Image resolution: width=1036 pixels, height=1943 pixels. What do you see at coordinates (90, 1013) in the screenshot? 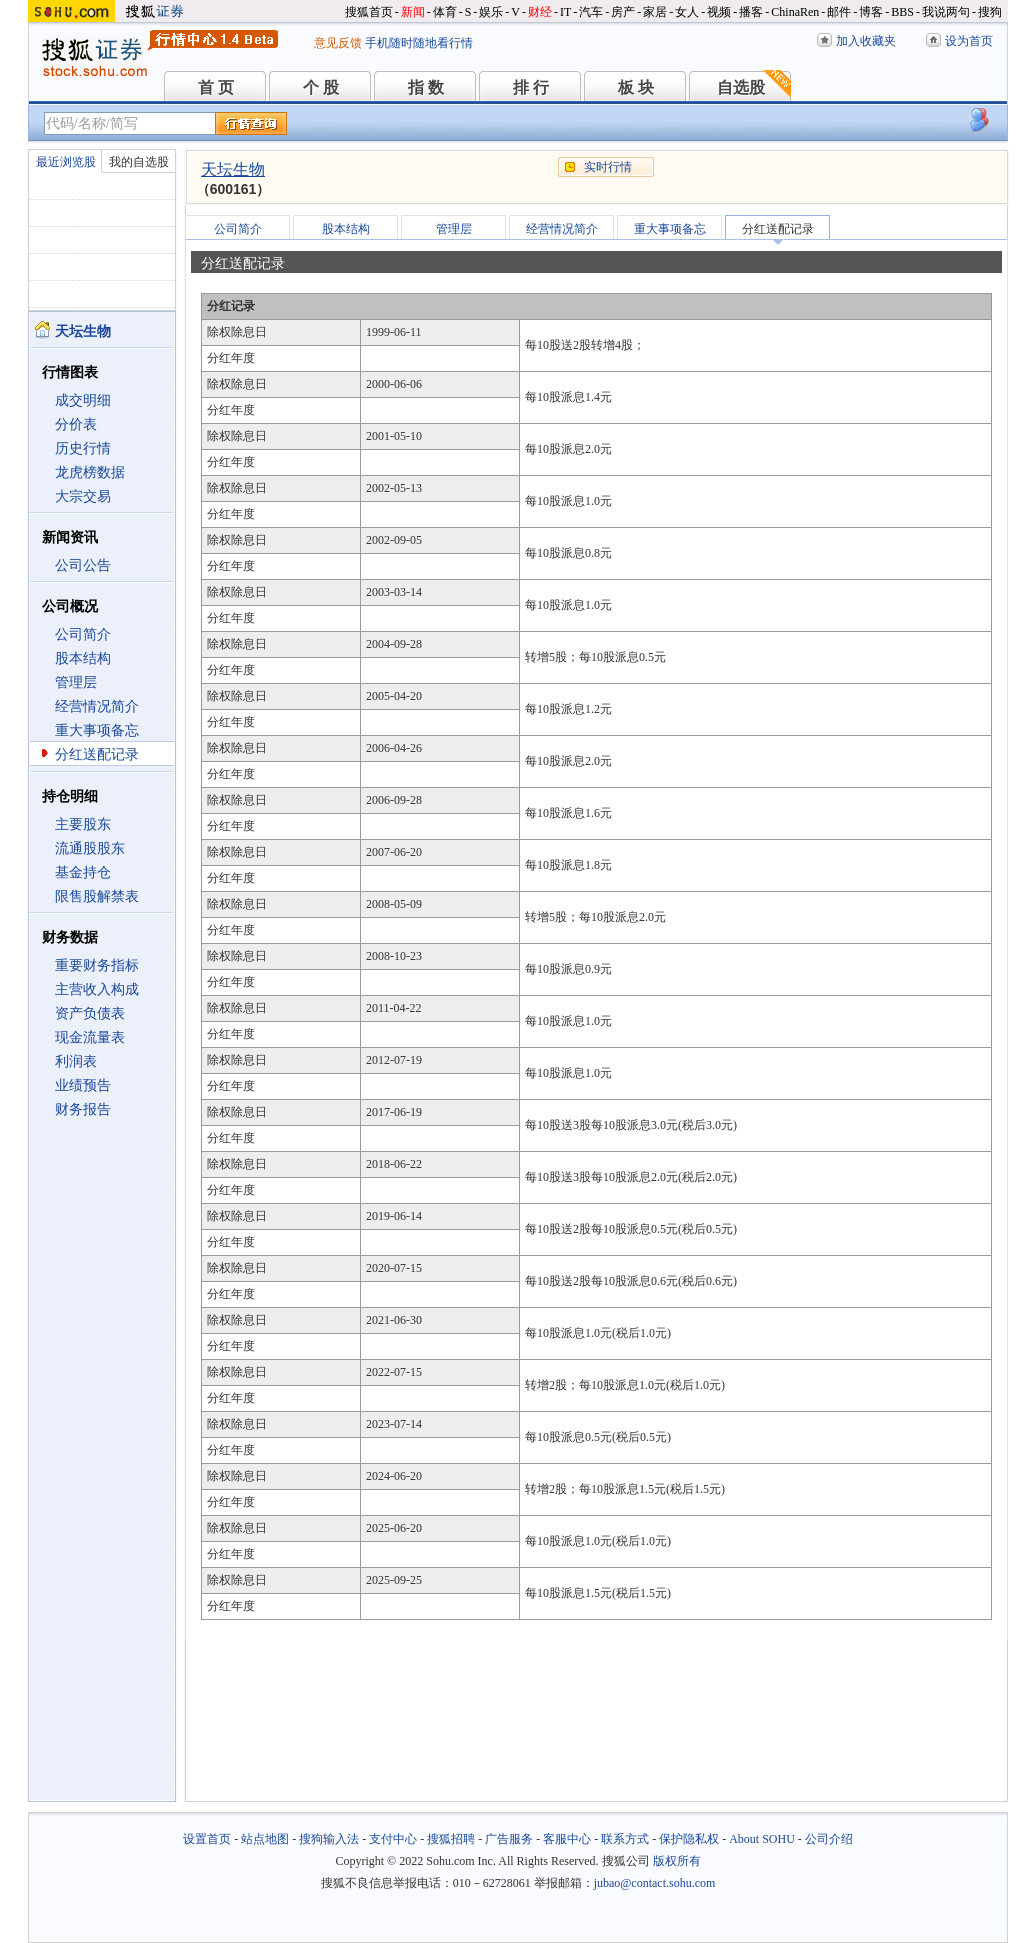
I see `资产负债表` at bounding box center [90, 1013].